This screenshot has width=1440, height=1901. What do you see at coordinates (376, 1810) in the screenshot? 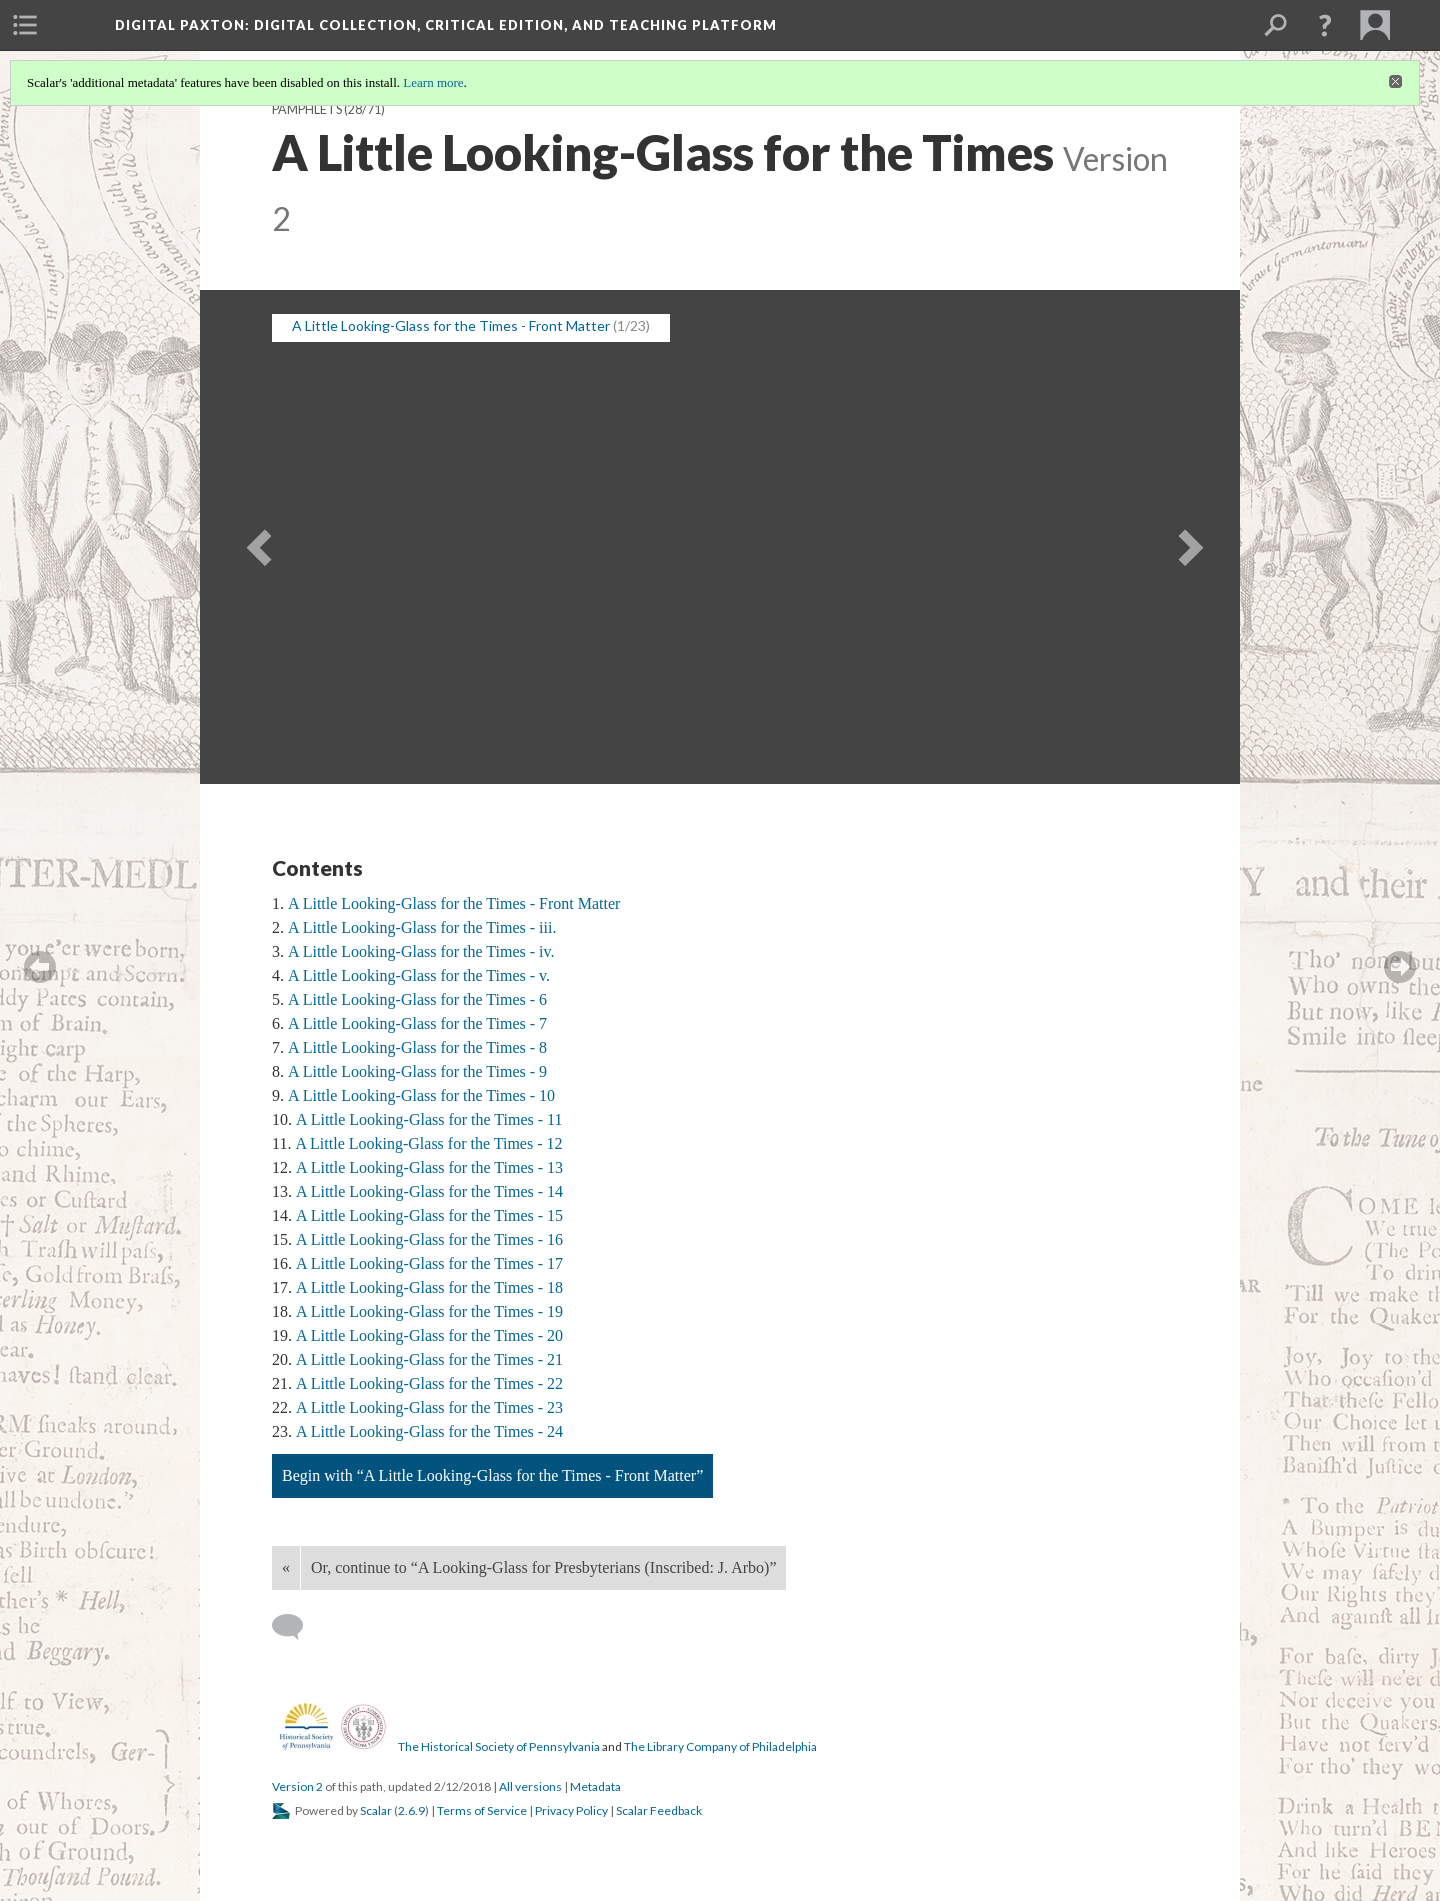
I see `Scalar` at bounding box center [376, 1810].